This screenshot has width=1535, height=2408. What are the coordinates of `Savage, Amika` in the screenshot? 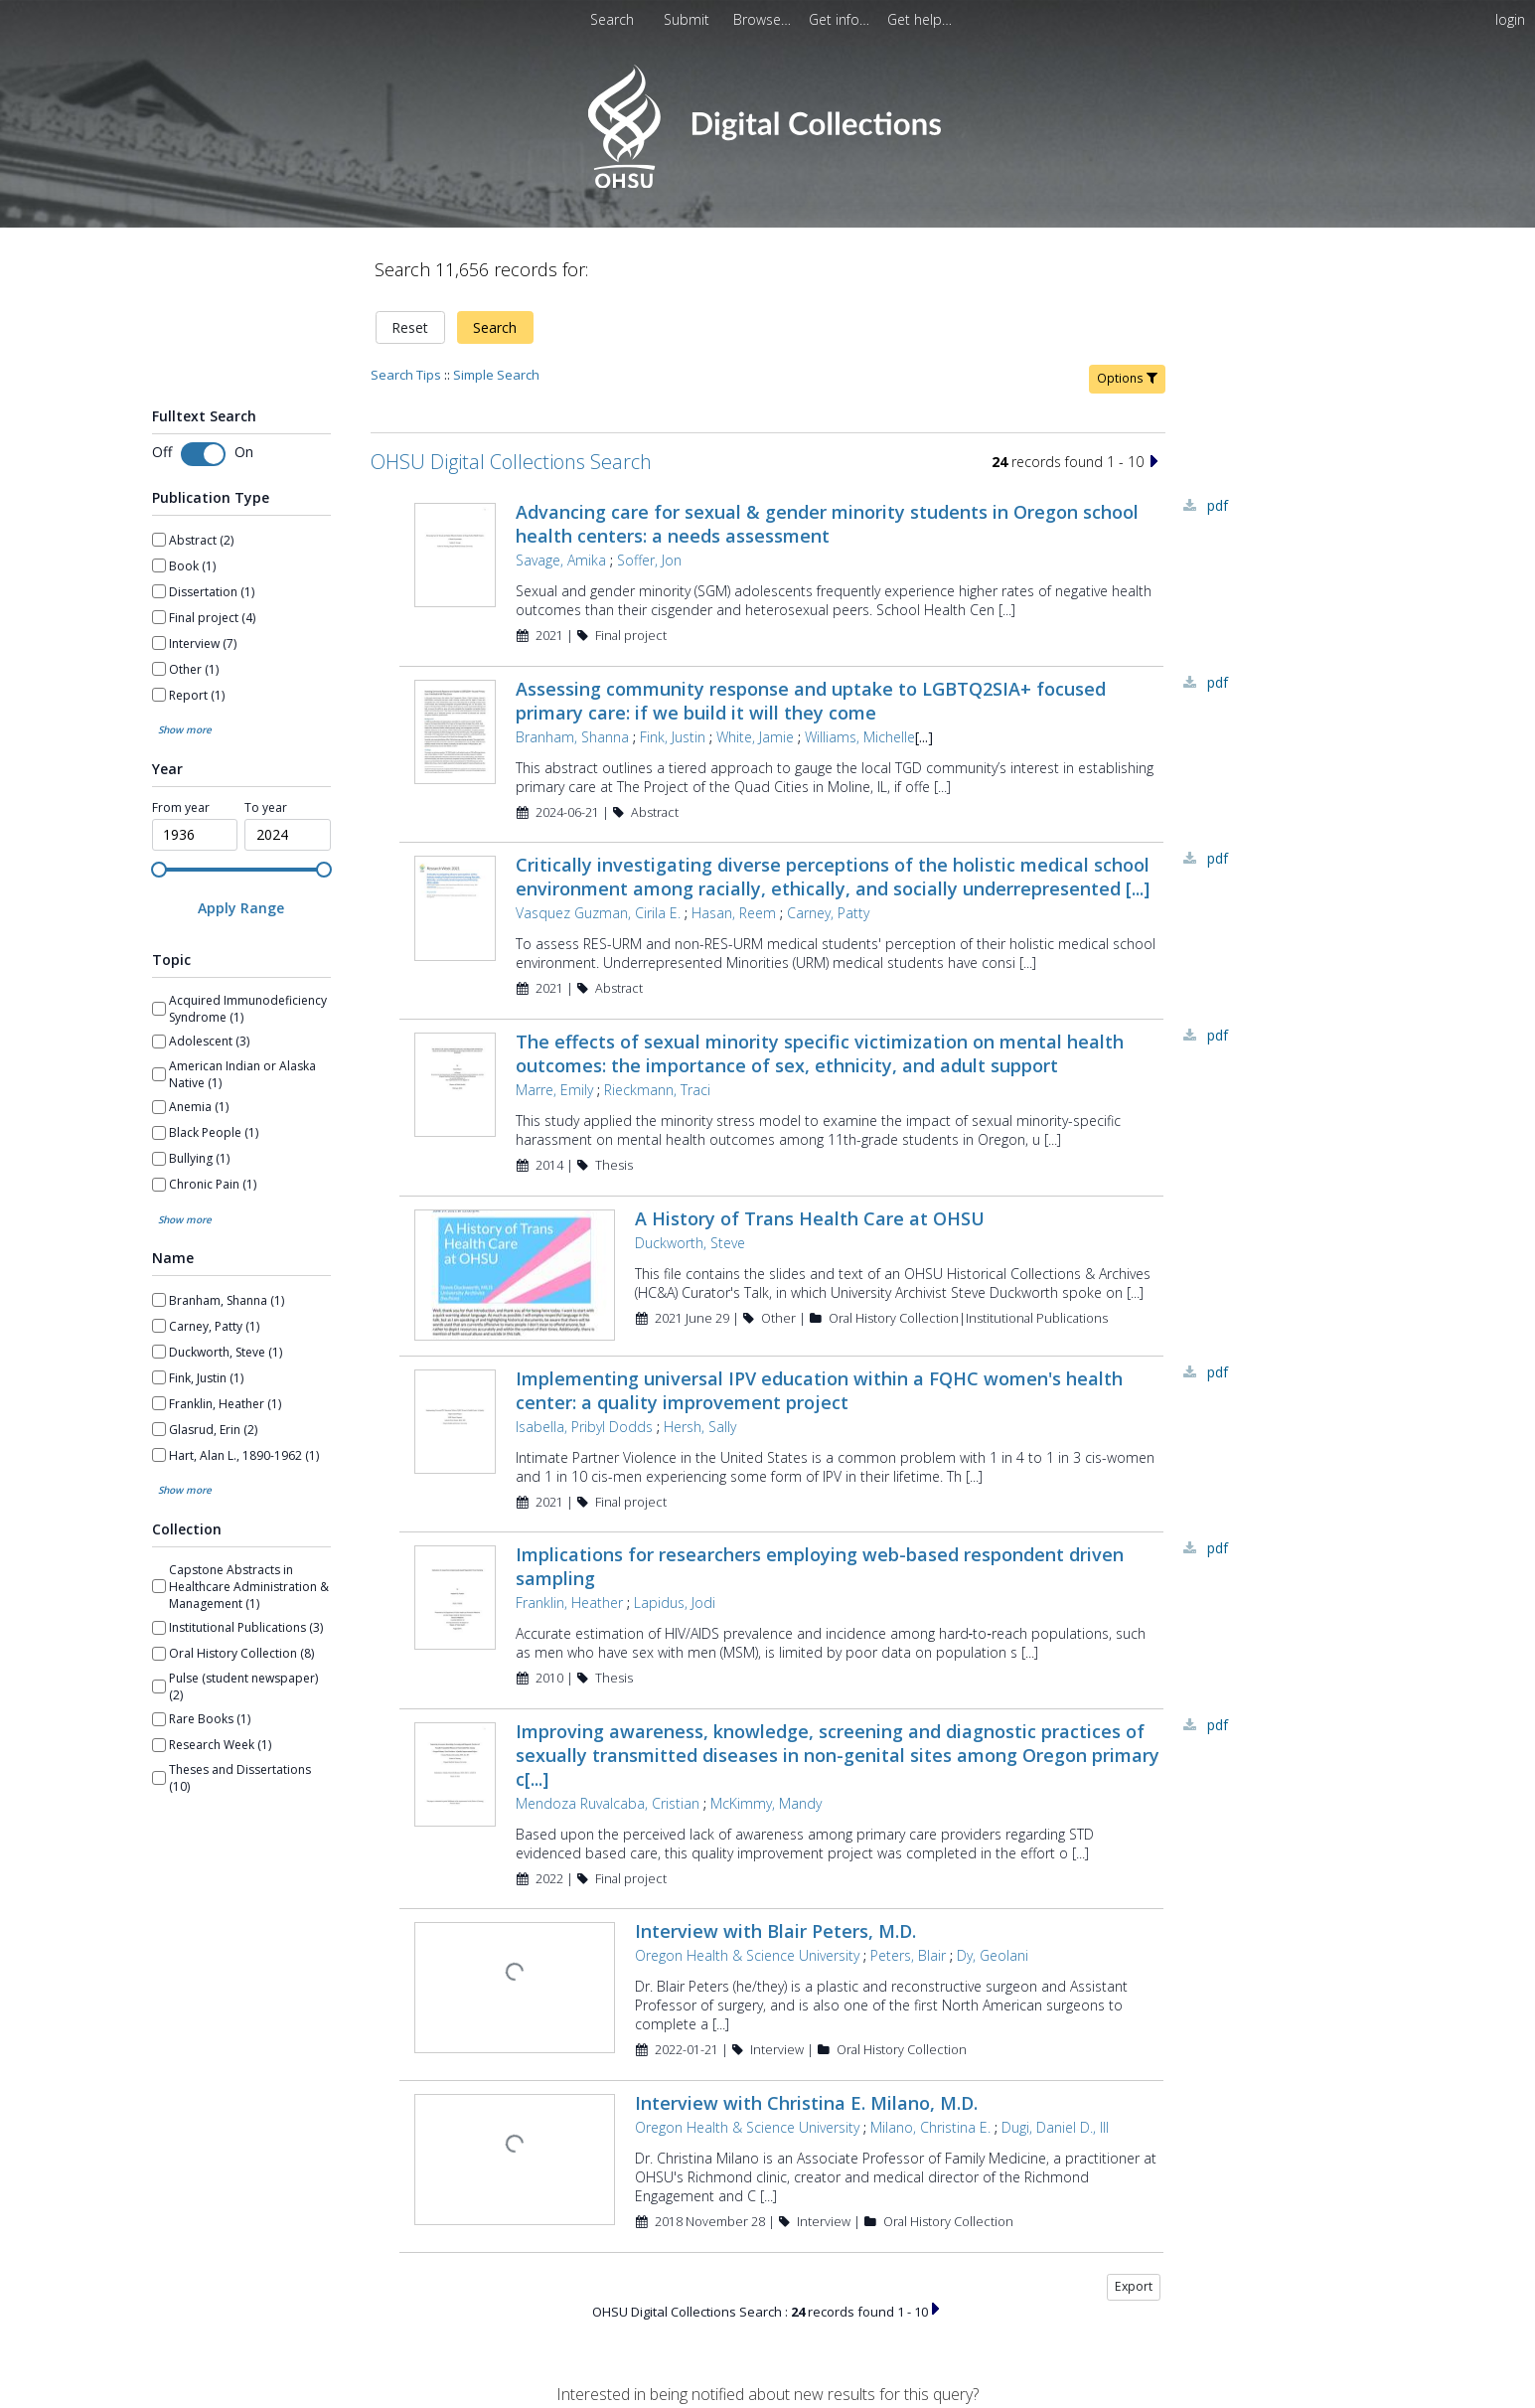 It's located at (561, 560).